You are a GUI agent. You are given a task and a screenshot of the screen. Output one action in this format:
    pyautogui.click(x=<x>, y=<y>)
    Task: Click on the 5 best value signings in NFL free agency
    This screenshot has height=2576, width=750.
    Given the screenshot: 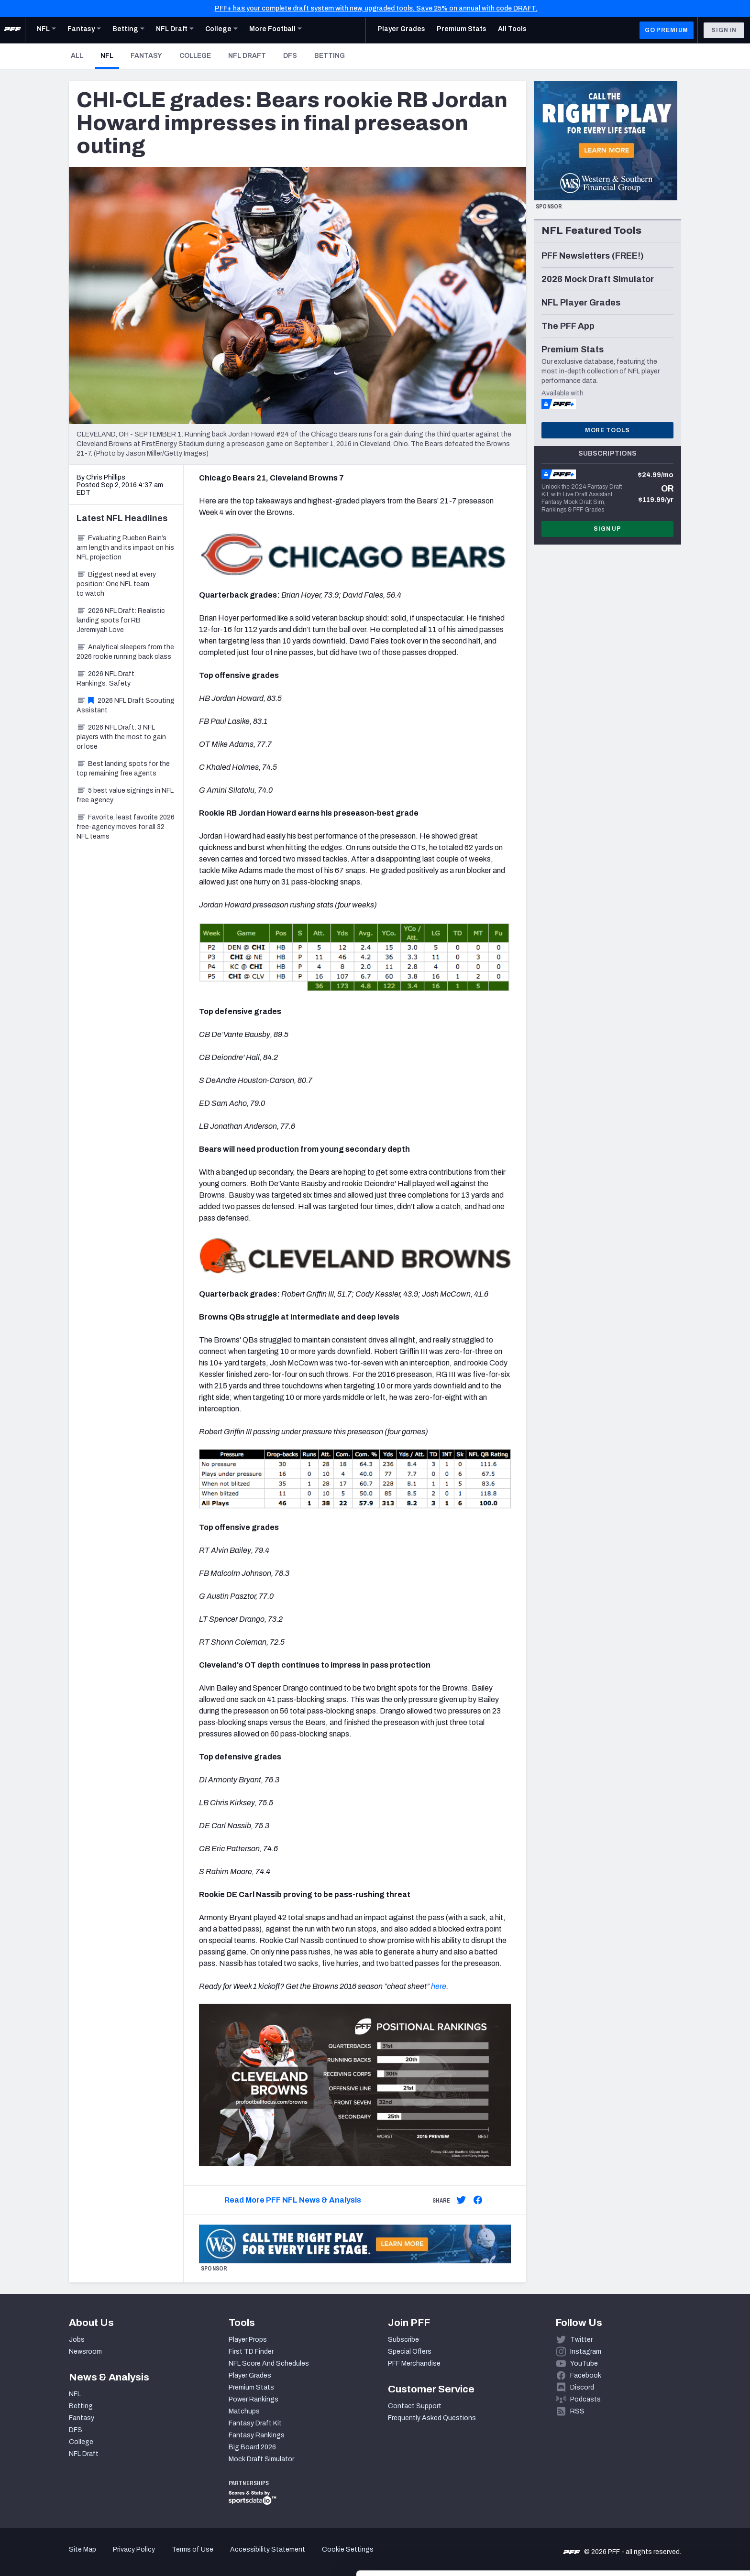 What is the action you would take?
    pyautogui.click(x=125, y=795)
    